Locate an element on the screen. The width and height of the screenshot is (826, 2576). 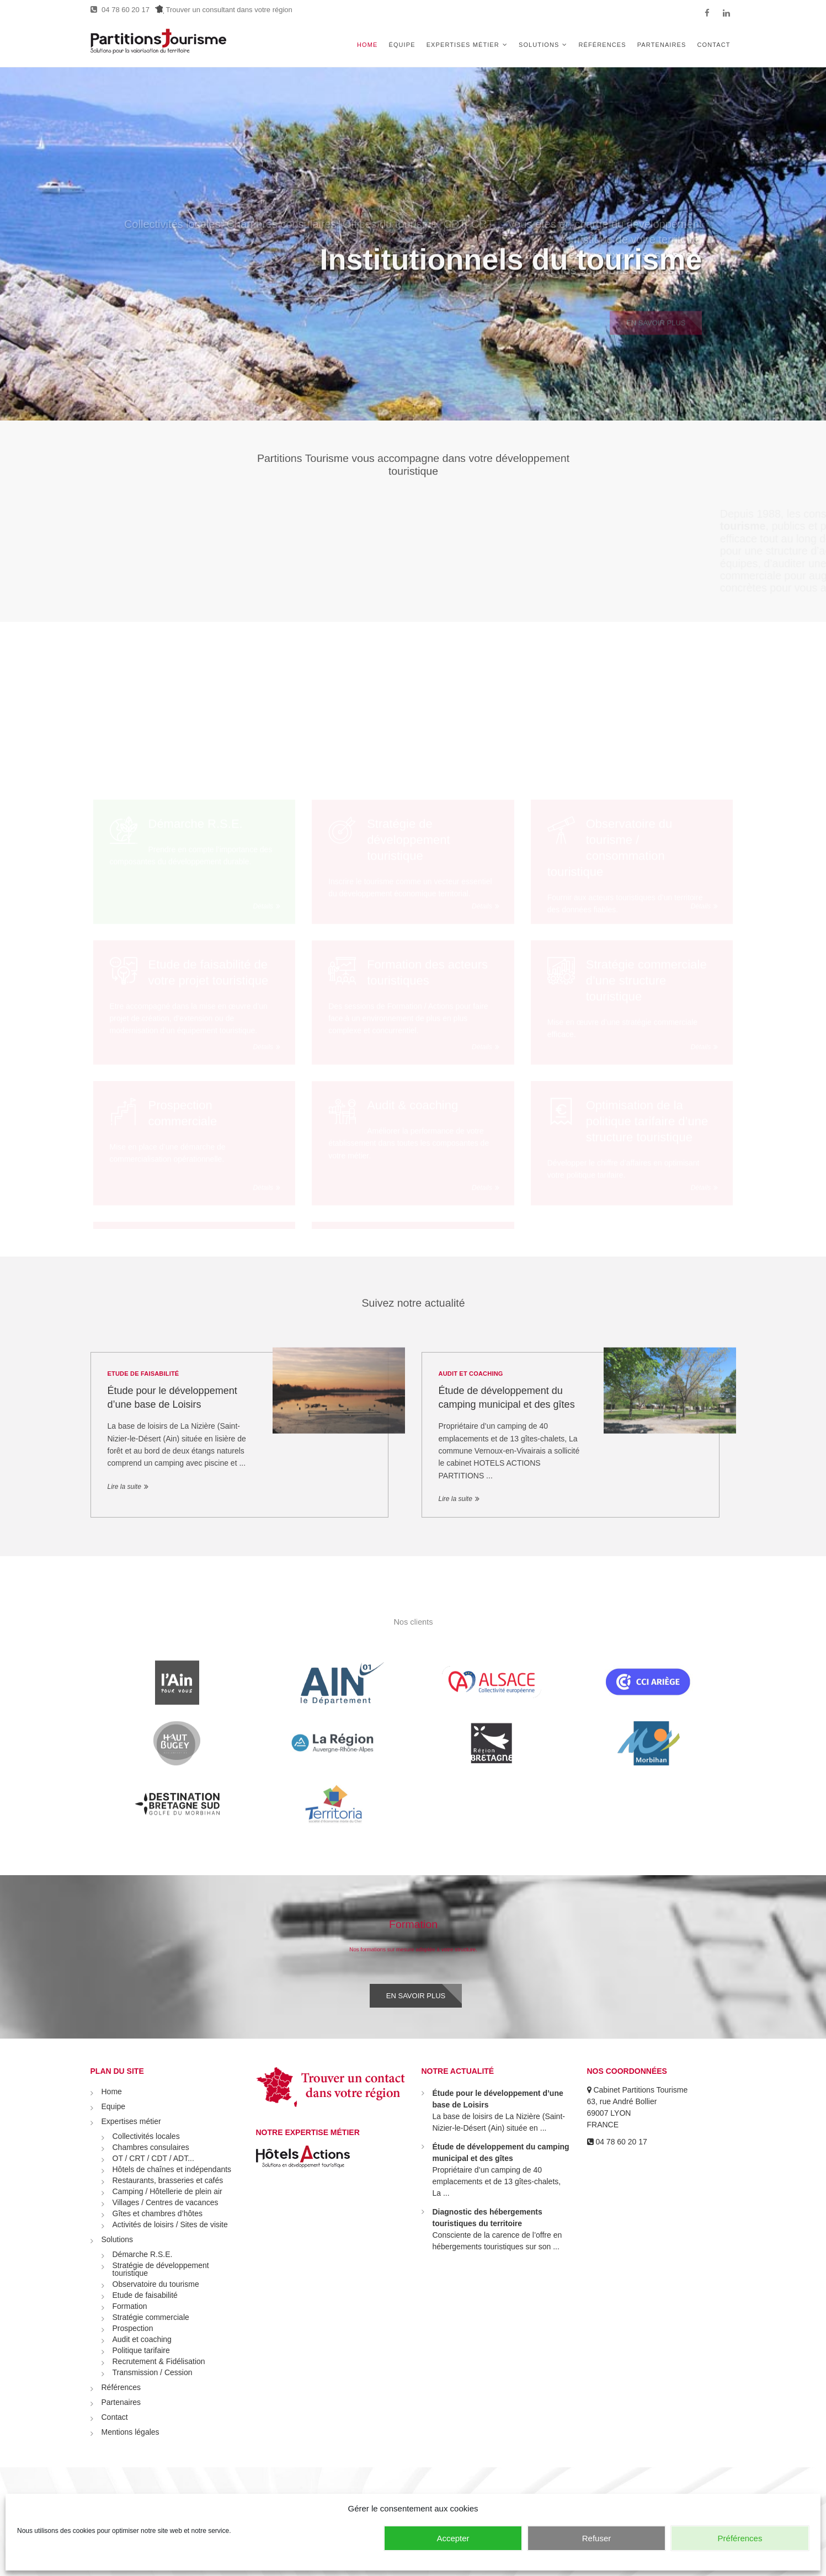
Politique tarifaire is located at coordinates (141, 2350).